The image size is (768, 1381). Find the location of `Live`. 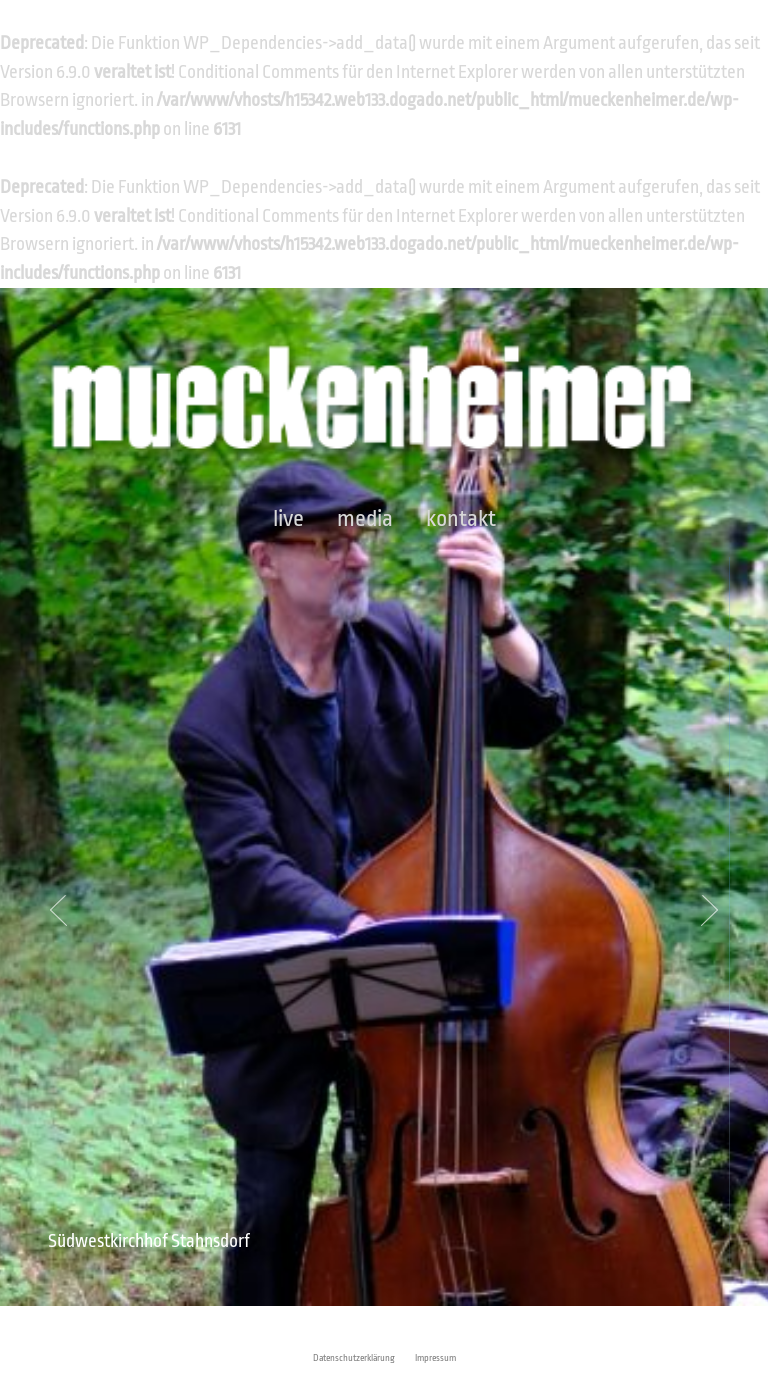

Live is located at coordinates (288, 519).